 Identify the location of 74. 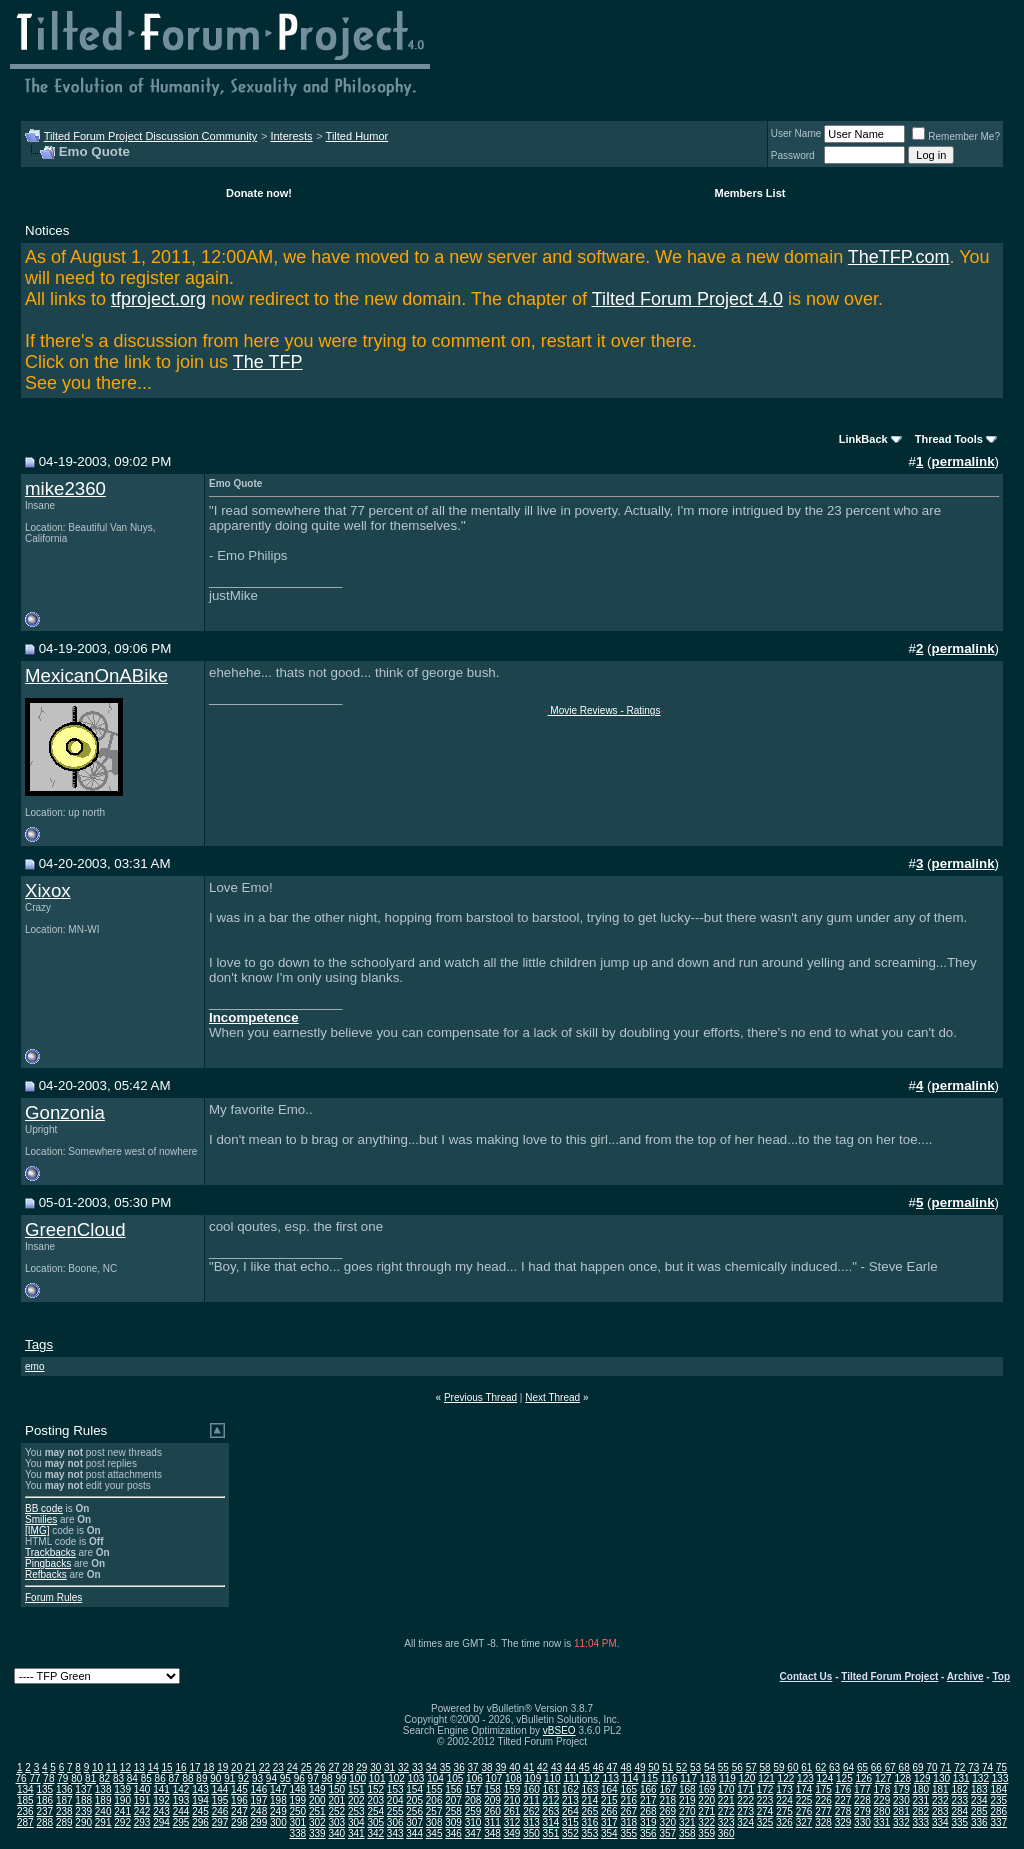
(987, 1767).